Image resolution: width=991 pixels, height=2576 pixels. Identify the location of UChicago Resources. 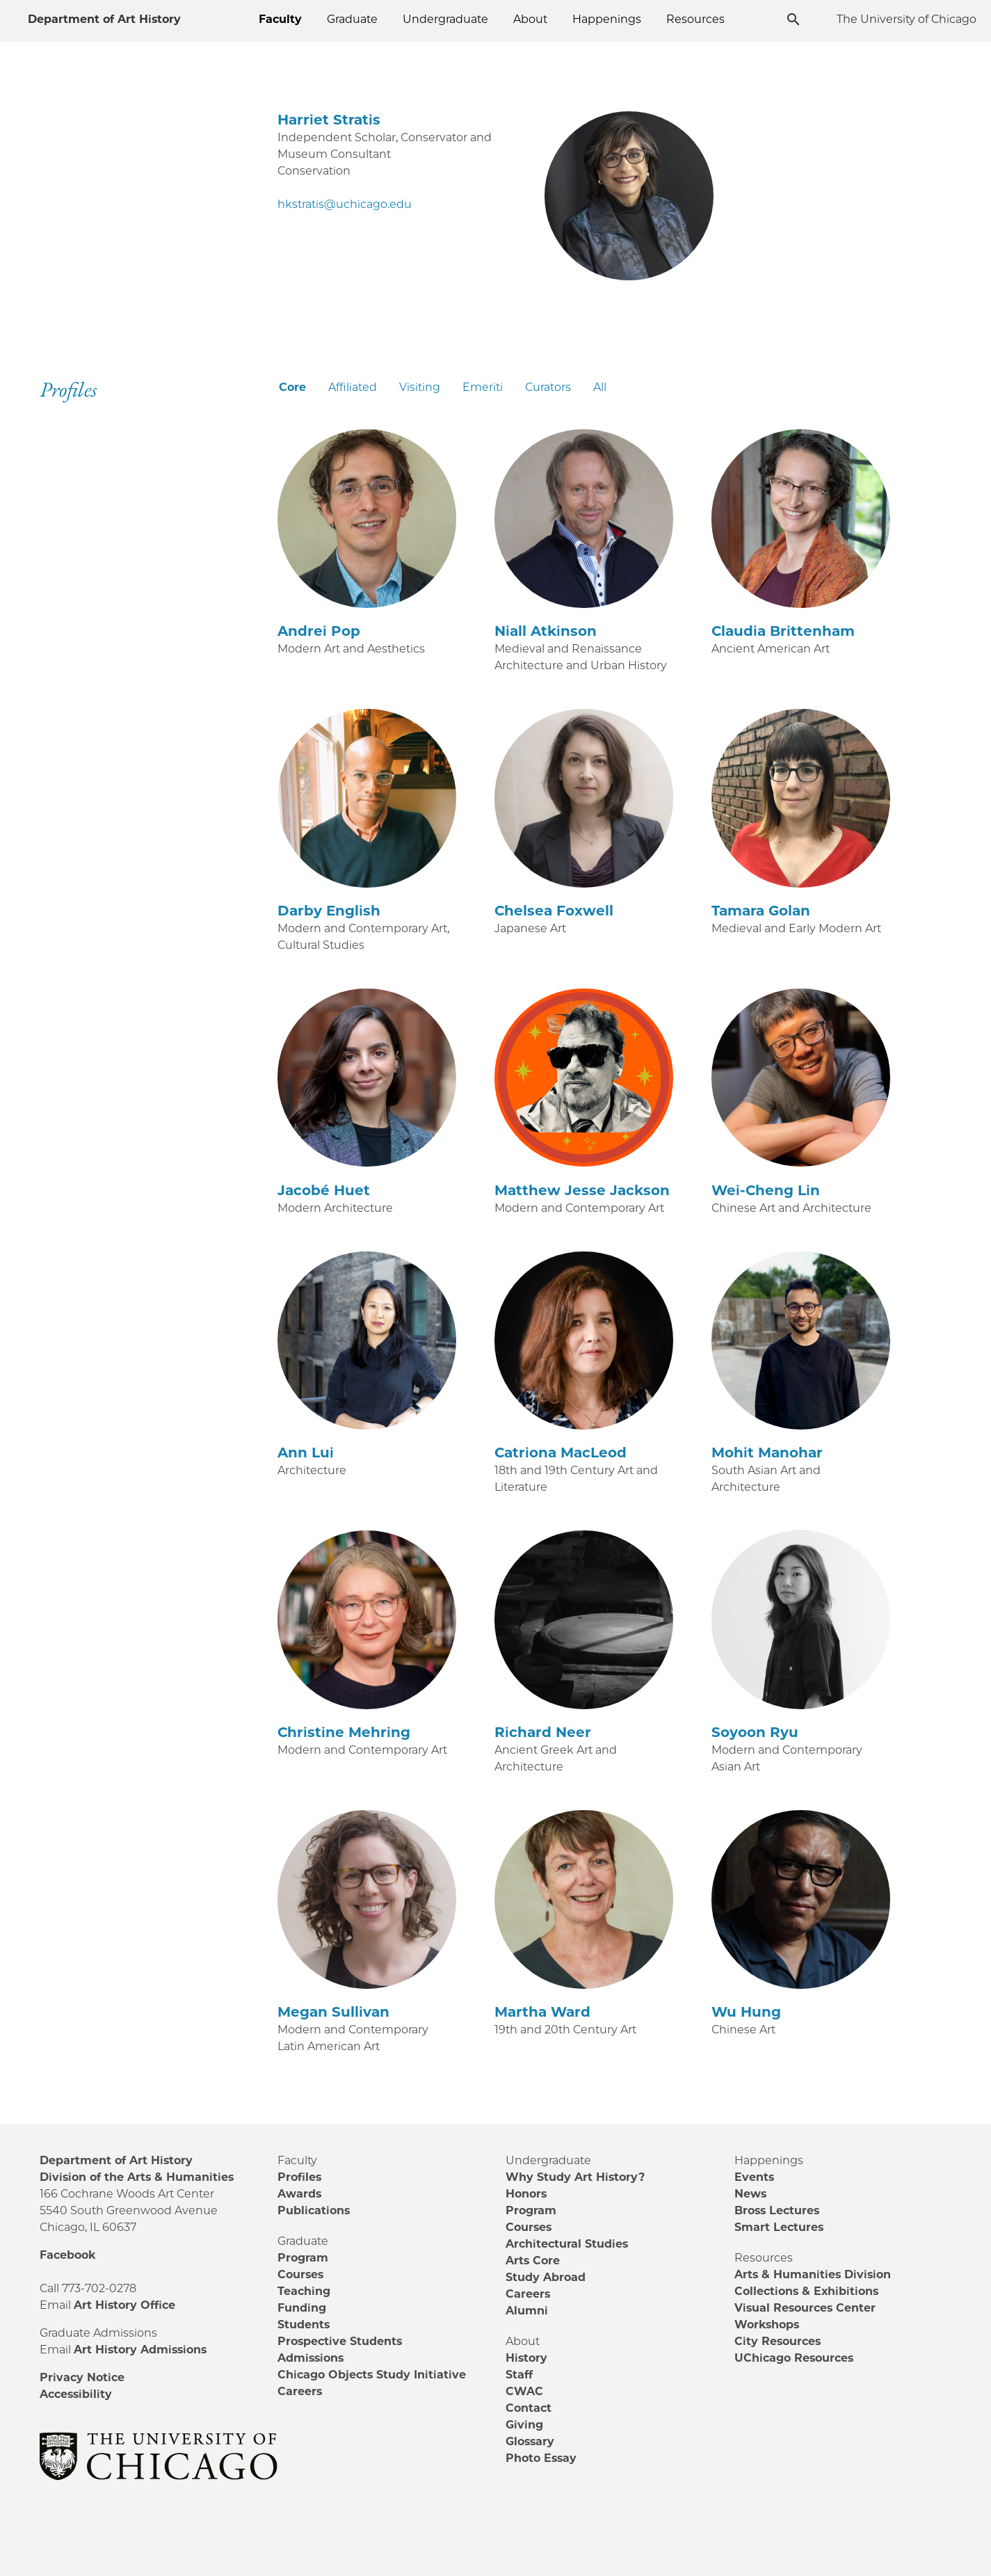
(793, 2358).